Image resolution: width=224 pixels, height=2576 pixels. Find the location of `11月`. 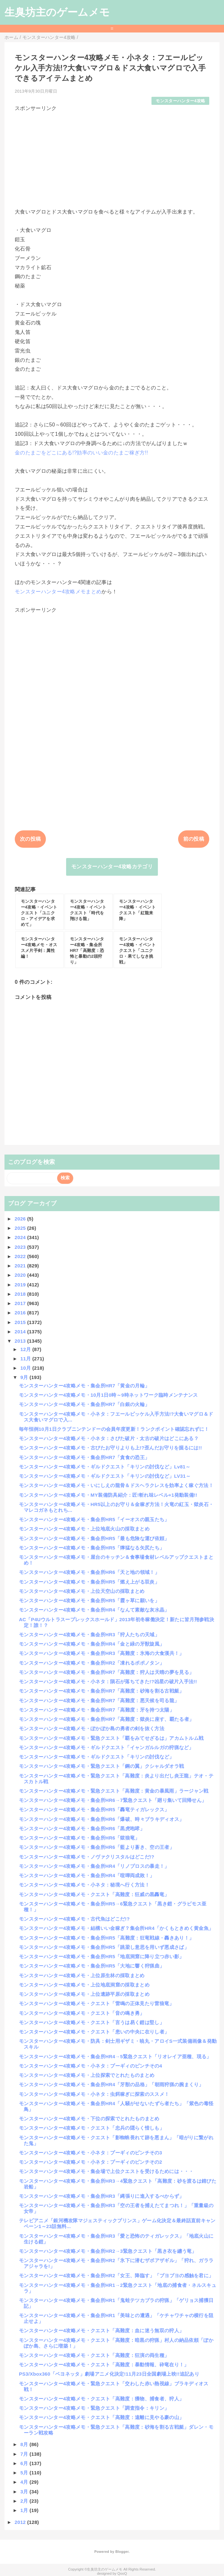

11月 is located at coordinates (26, 1358).